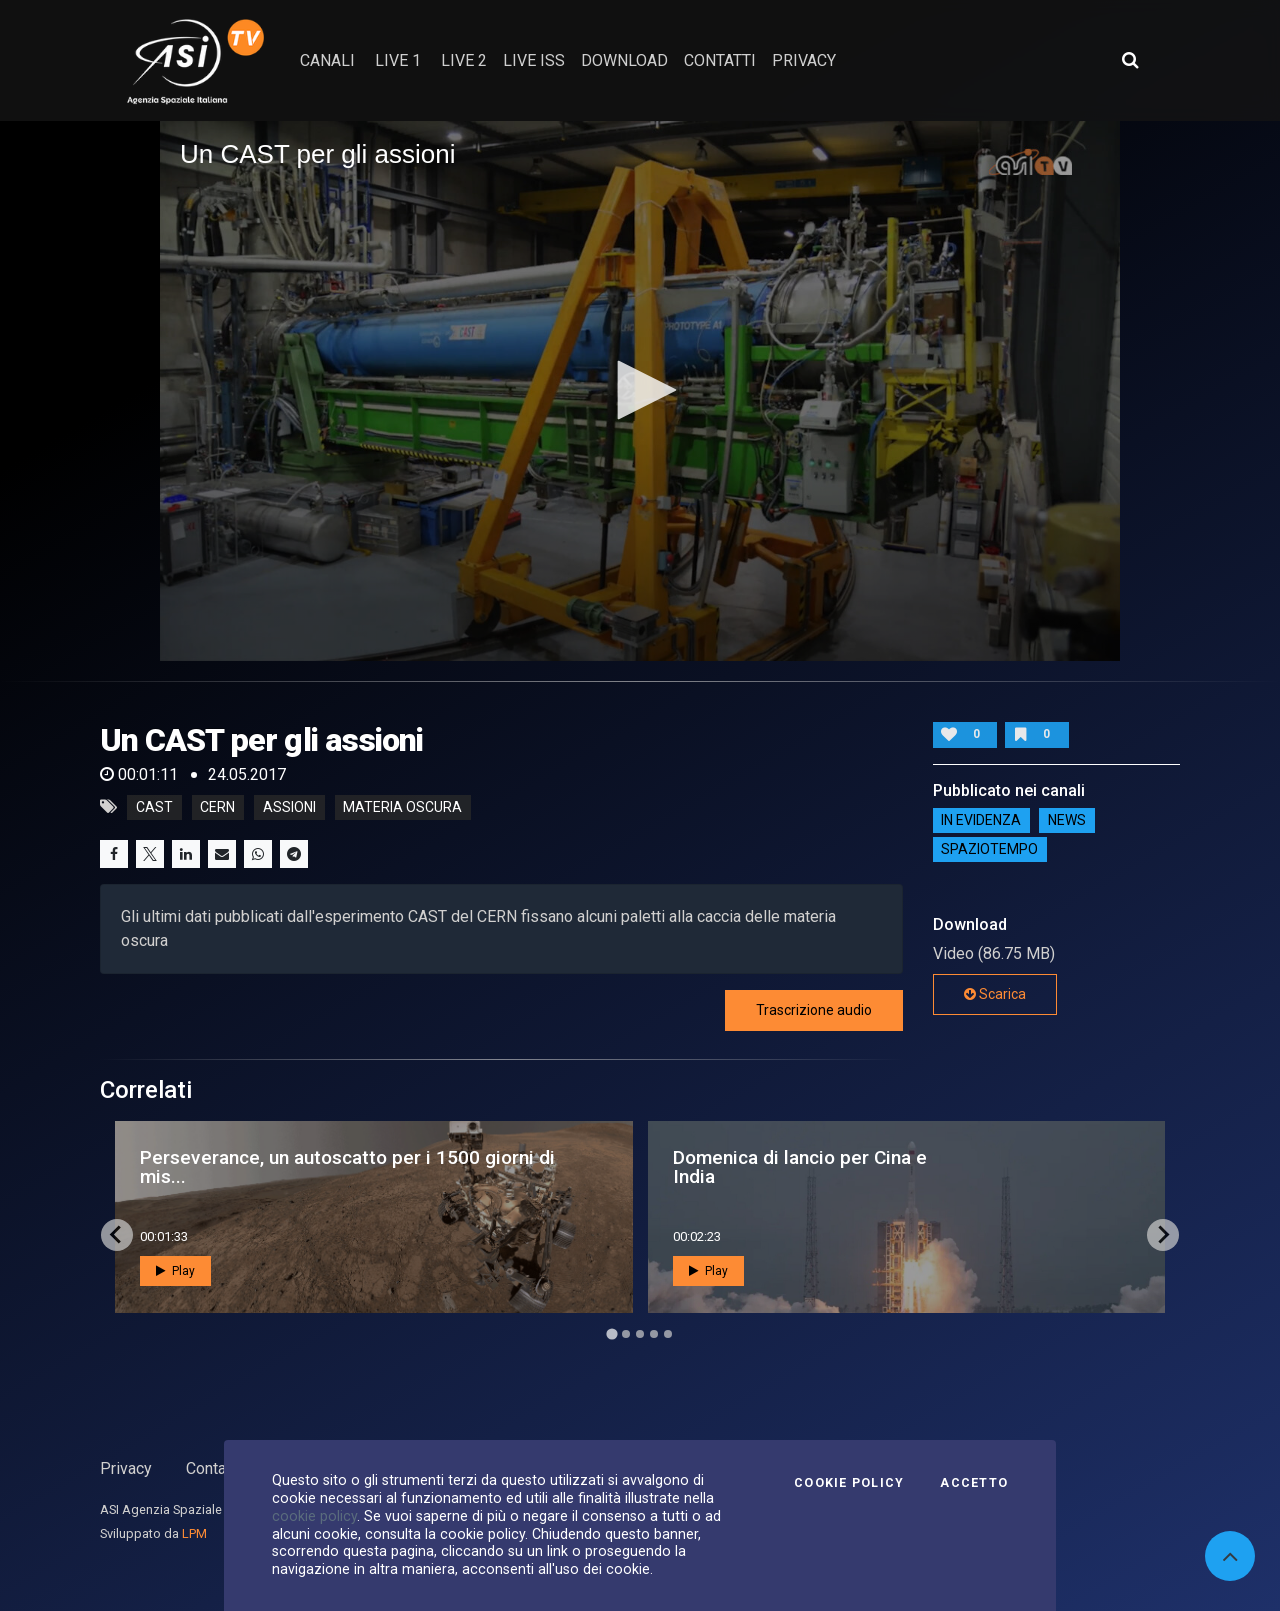 The width and height of the screenshot is (1280, 1611). What do you see at coordinates (289, 807) in the screenshot?
I see `assioni` at bounding box center [289, 807].